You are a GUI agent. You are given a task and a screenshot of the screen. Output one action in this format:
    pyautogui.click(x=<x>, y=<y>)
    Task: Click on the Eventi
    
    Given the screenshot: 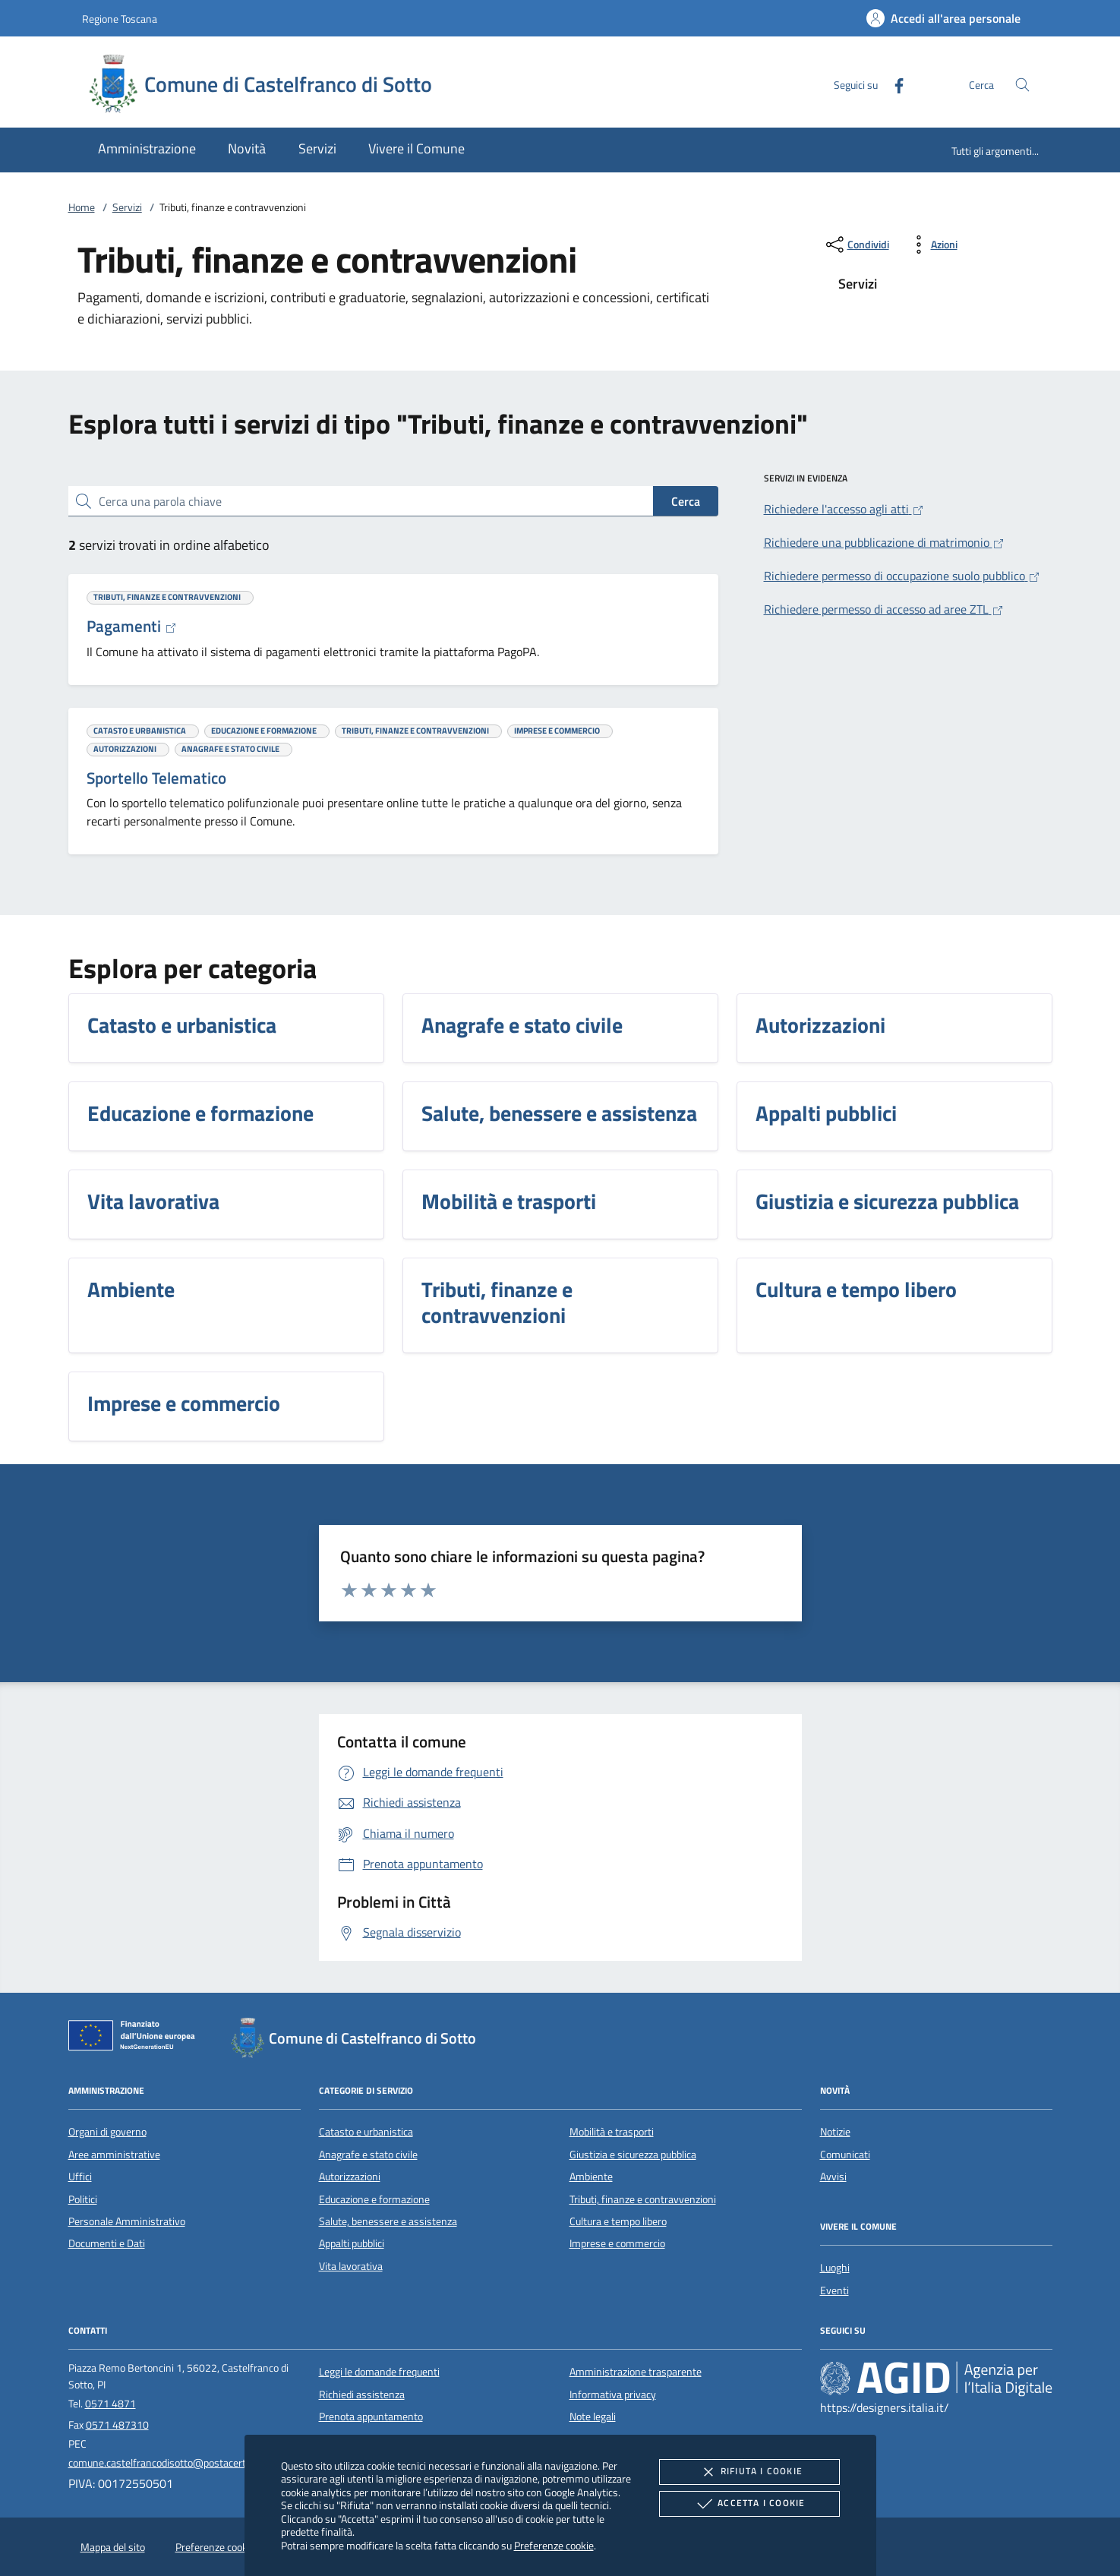 What is the action you would take?
    pyautogui.click(x=834, y=2290)
    